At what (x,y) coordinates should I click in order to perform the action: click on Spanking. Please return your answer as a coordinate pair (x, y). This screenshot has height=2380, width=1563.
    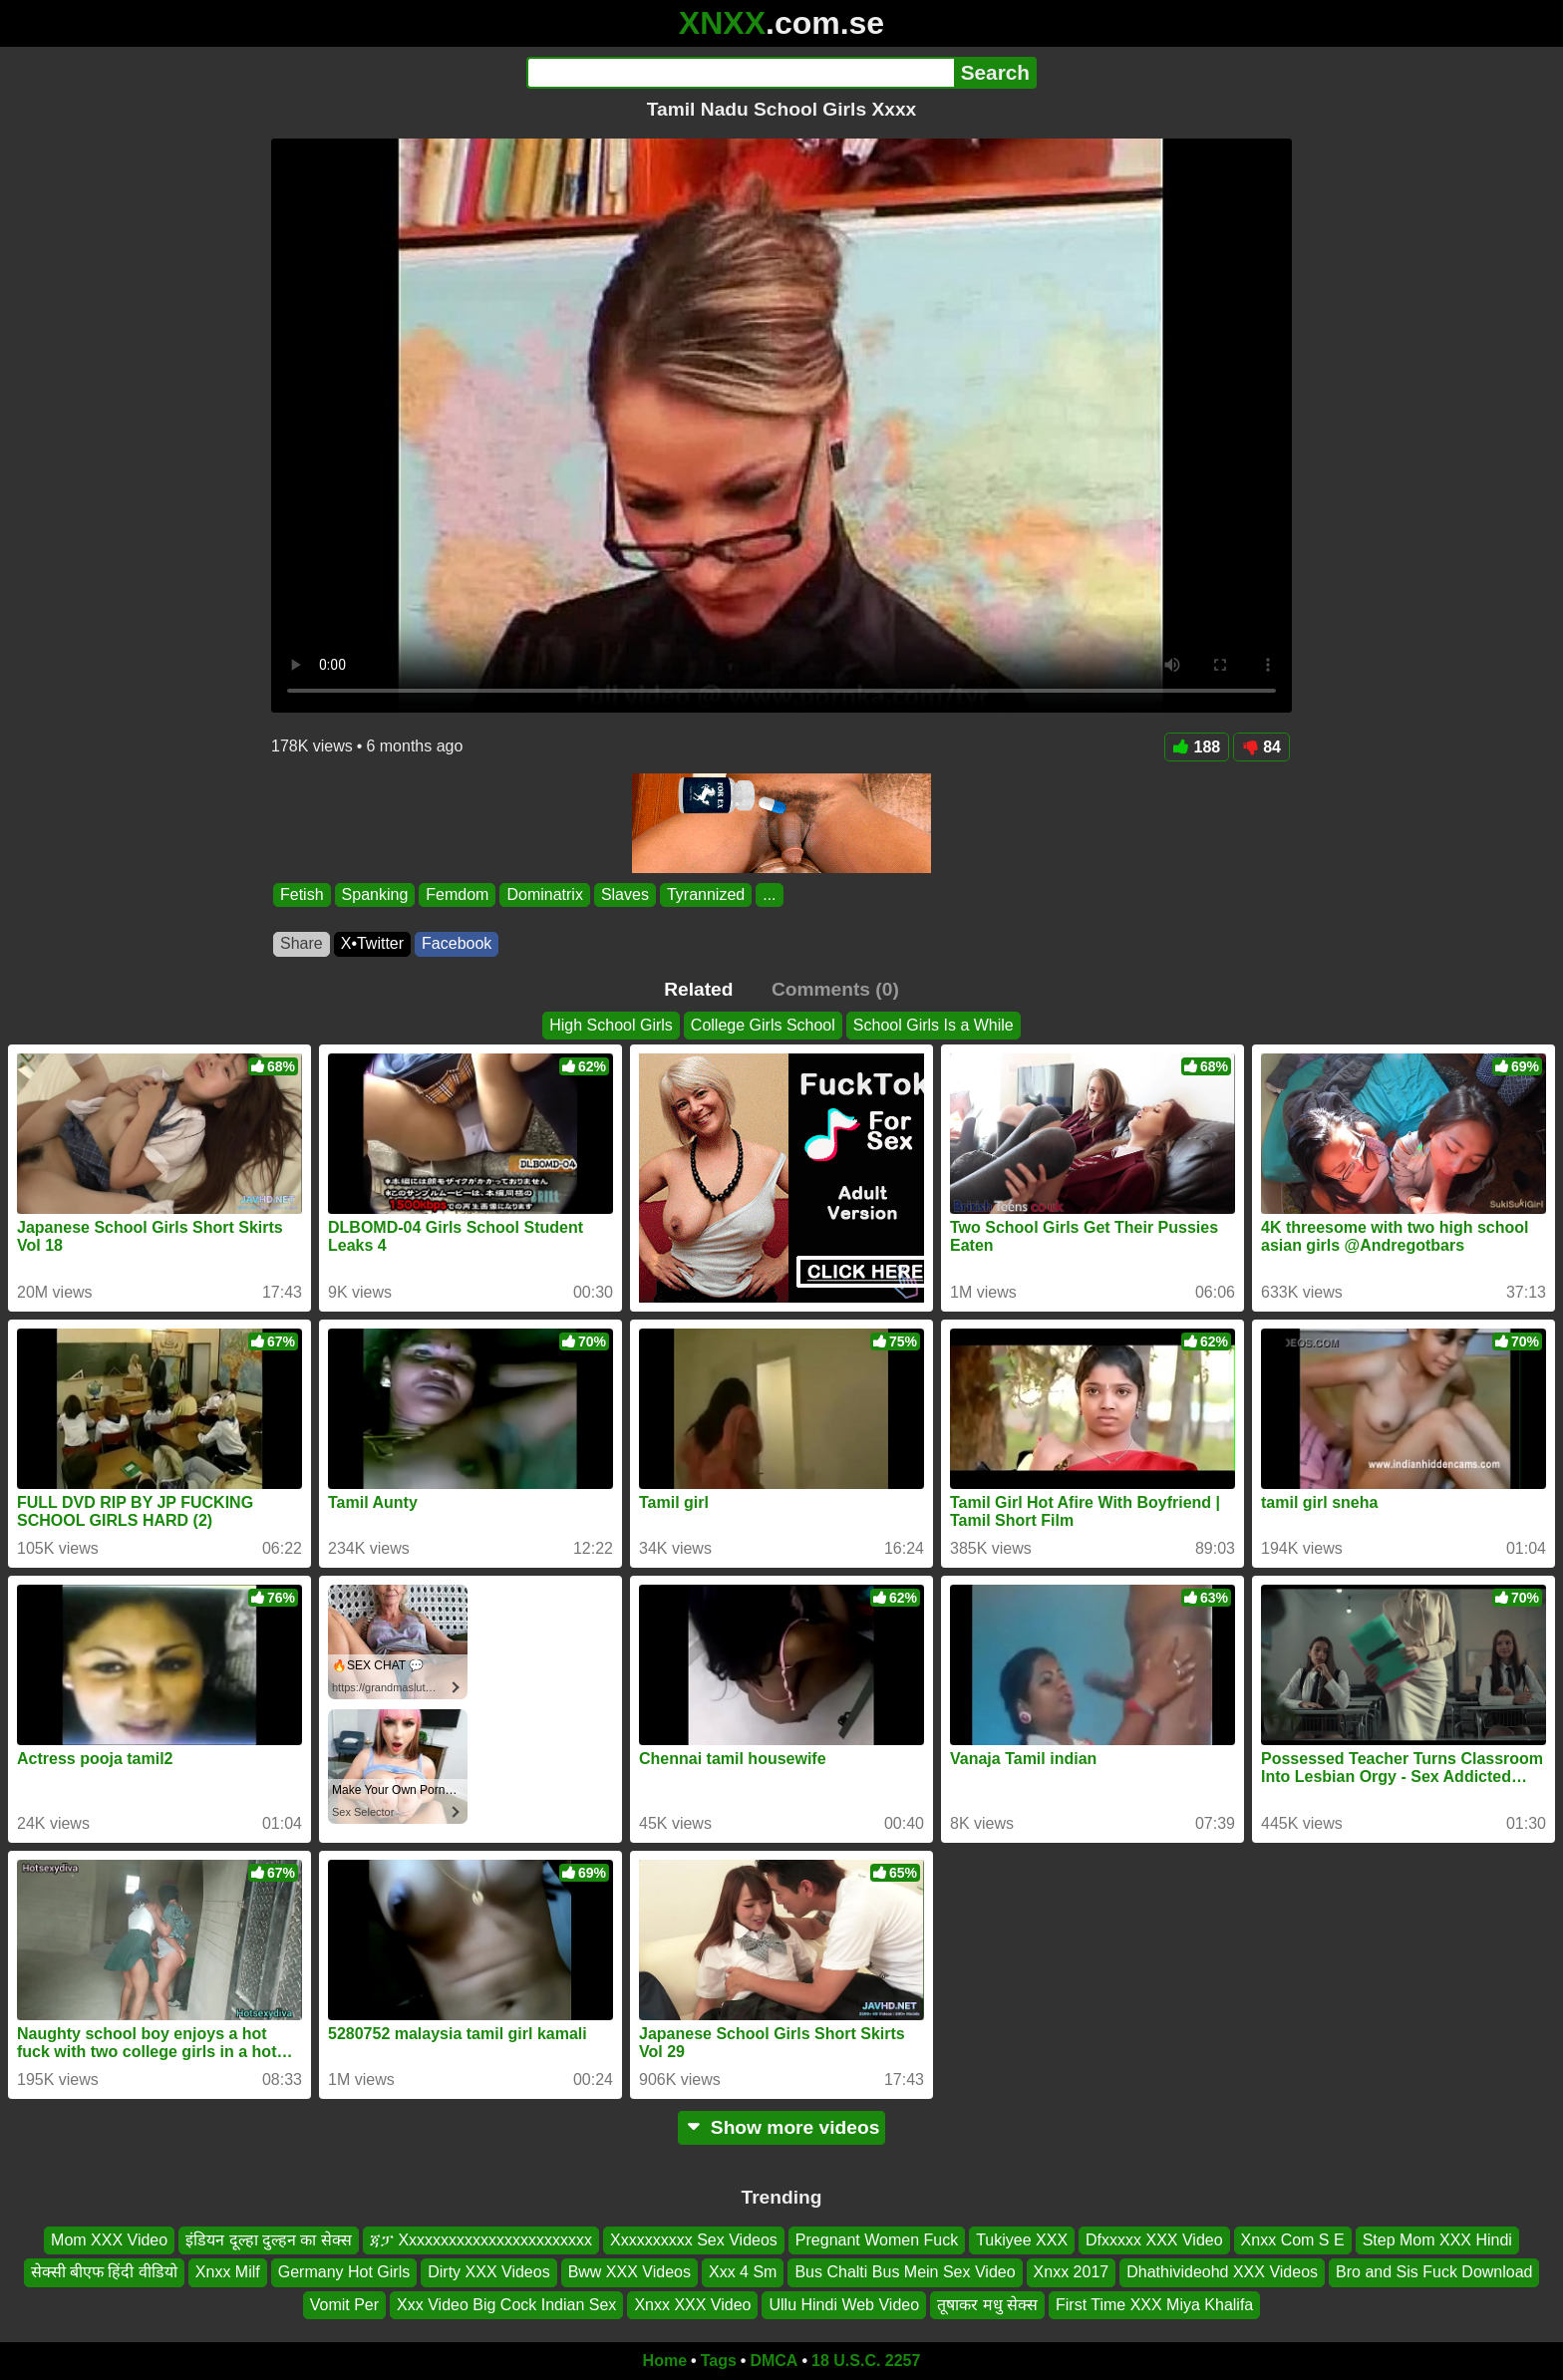
    Looking at the image, I should click on (375, 894).